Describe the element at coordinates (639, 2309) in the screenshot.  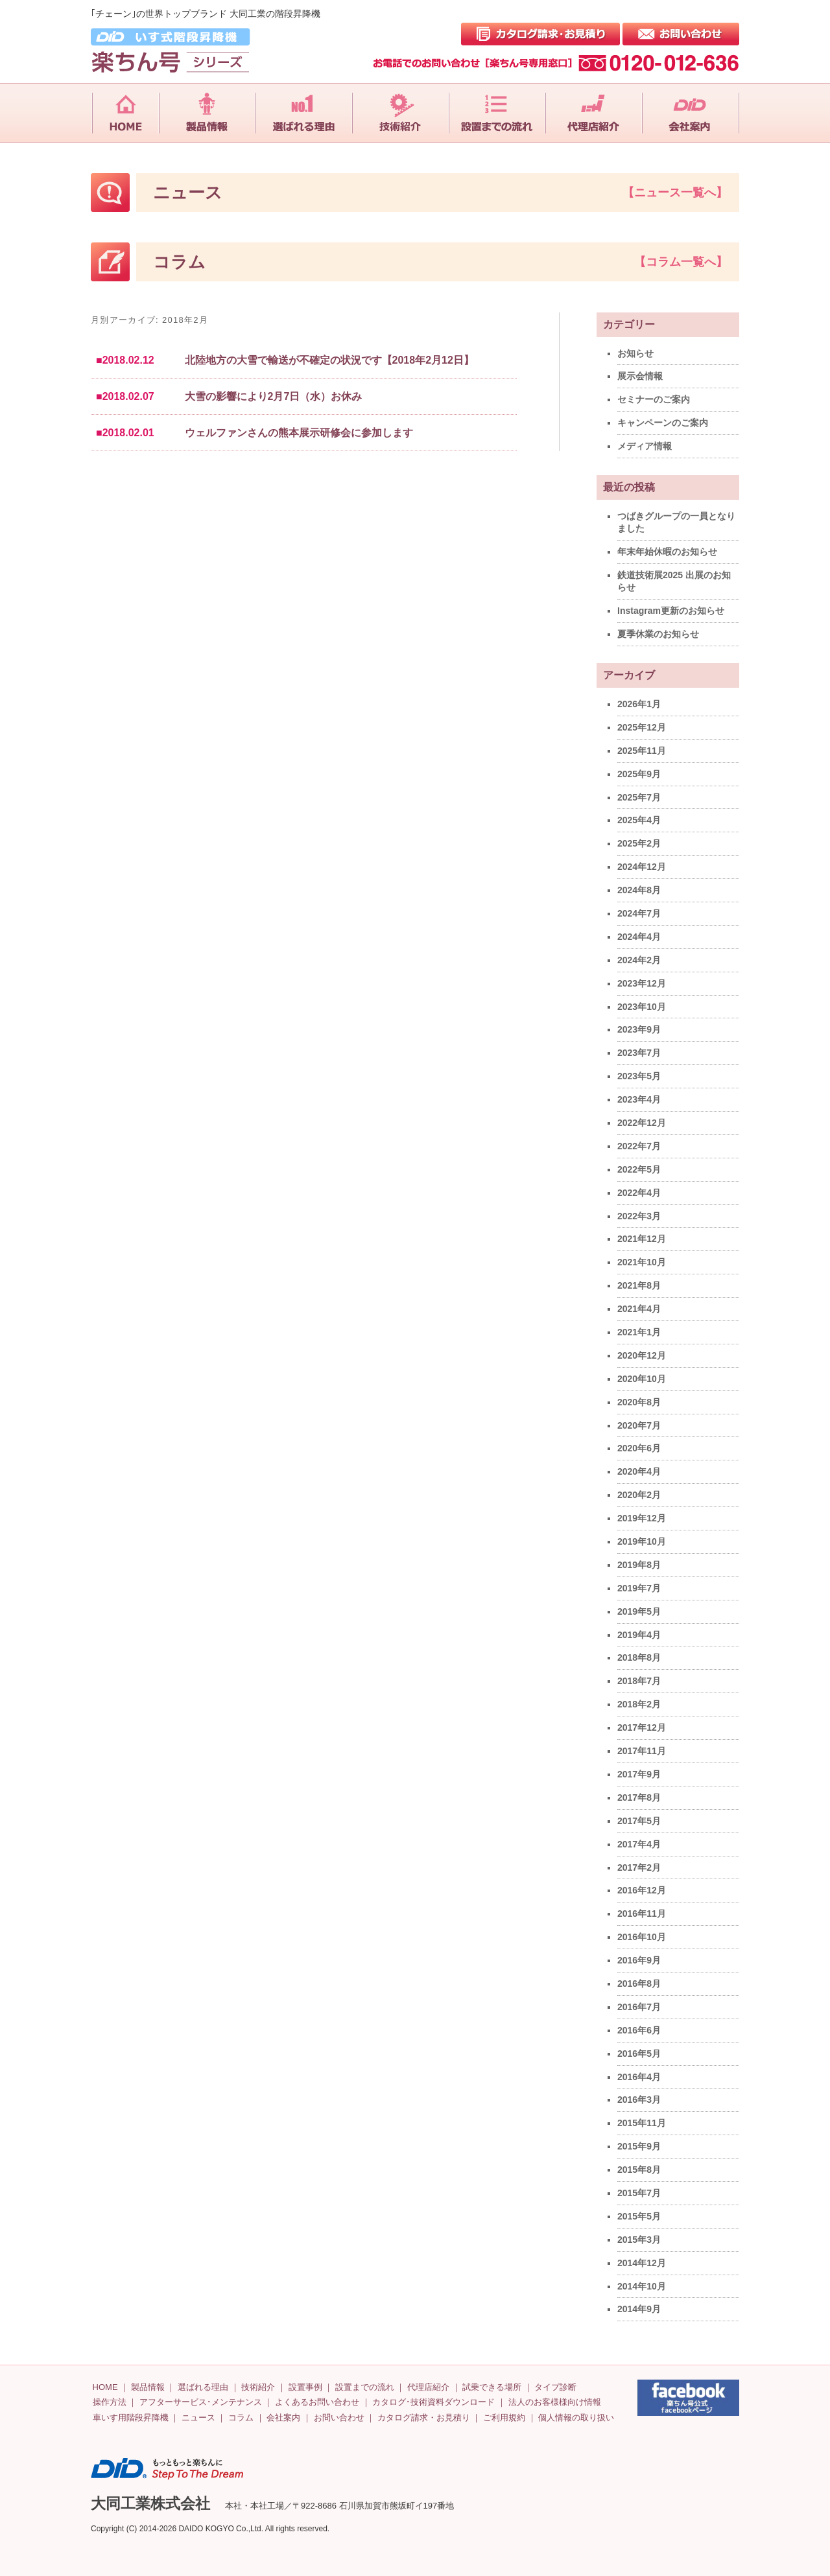
I see `2014年9月` at that location.